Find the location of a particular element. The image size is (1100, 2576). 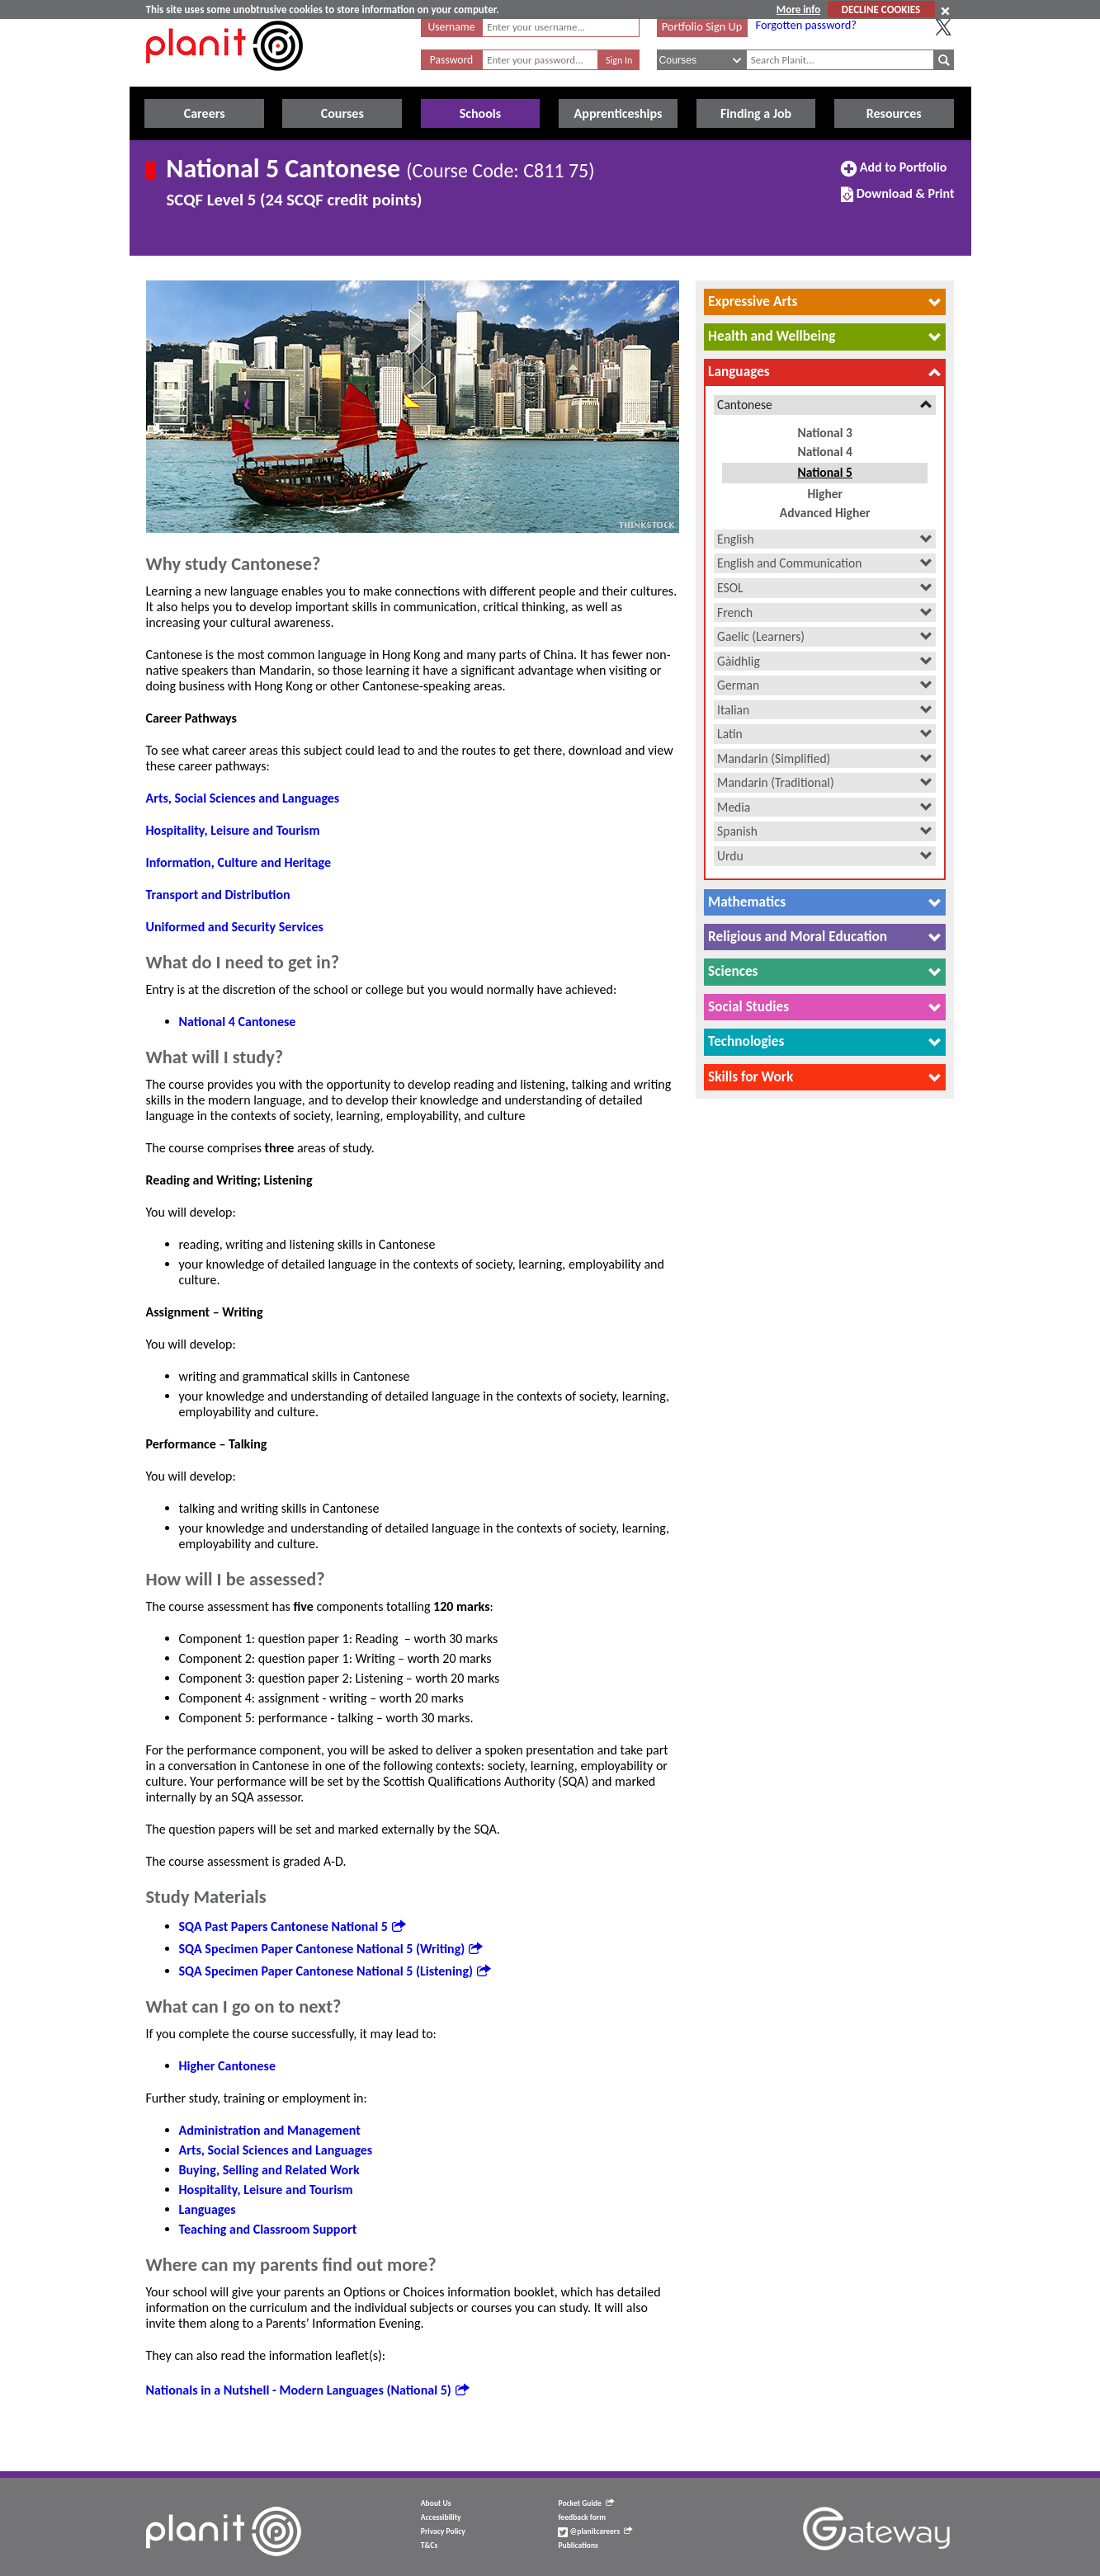

T&Cs is located at coordinates (429, 2545).